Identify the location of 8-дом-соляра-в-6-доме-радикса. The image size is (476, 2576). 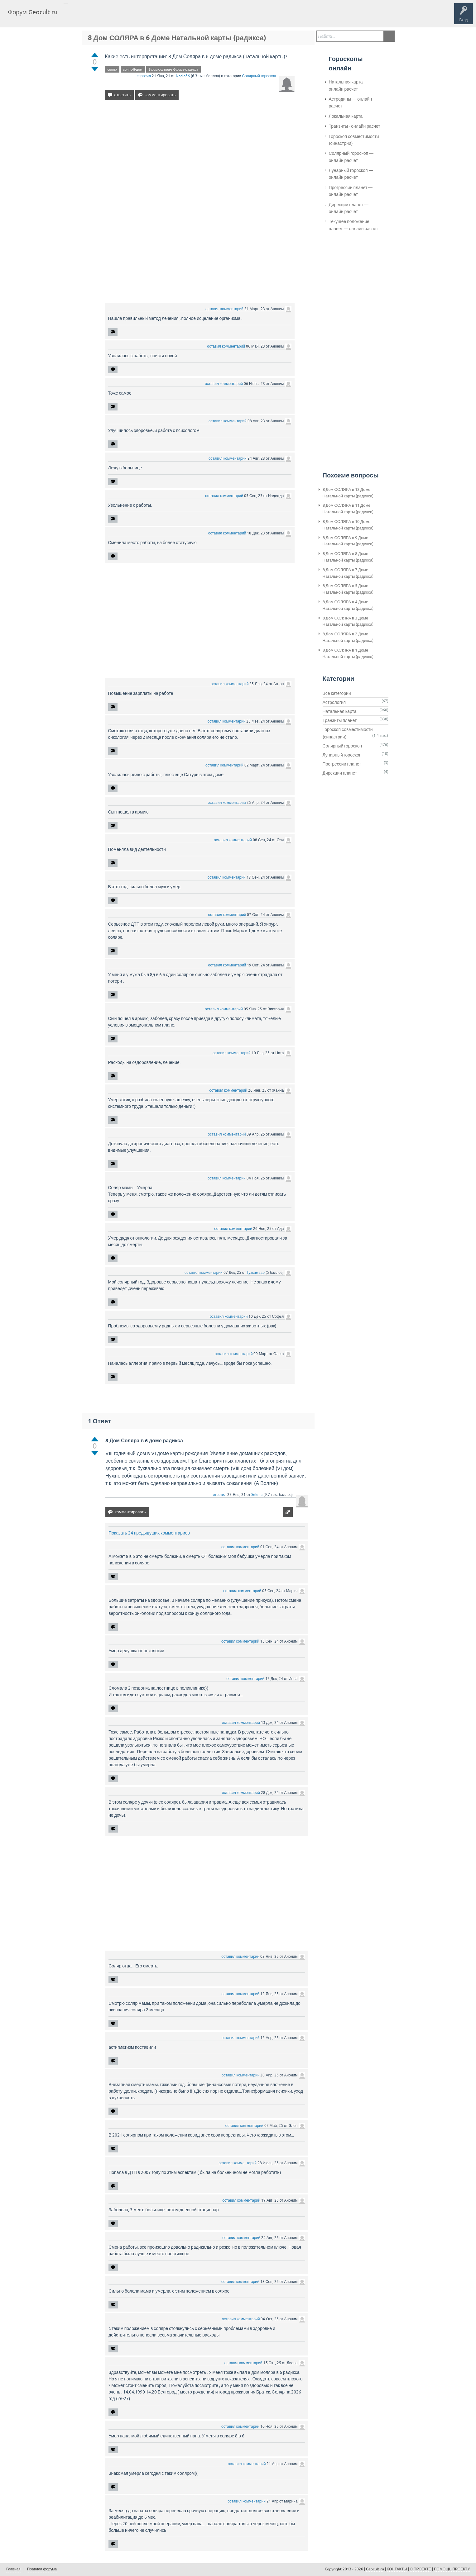
(174, 69).